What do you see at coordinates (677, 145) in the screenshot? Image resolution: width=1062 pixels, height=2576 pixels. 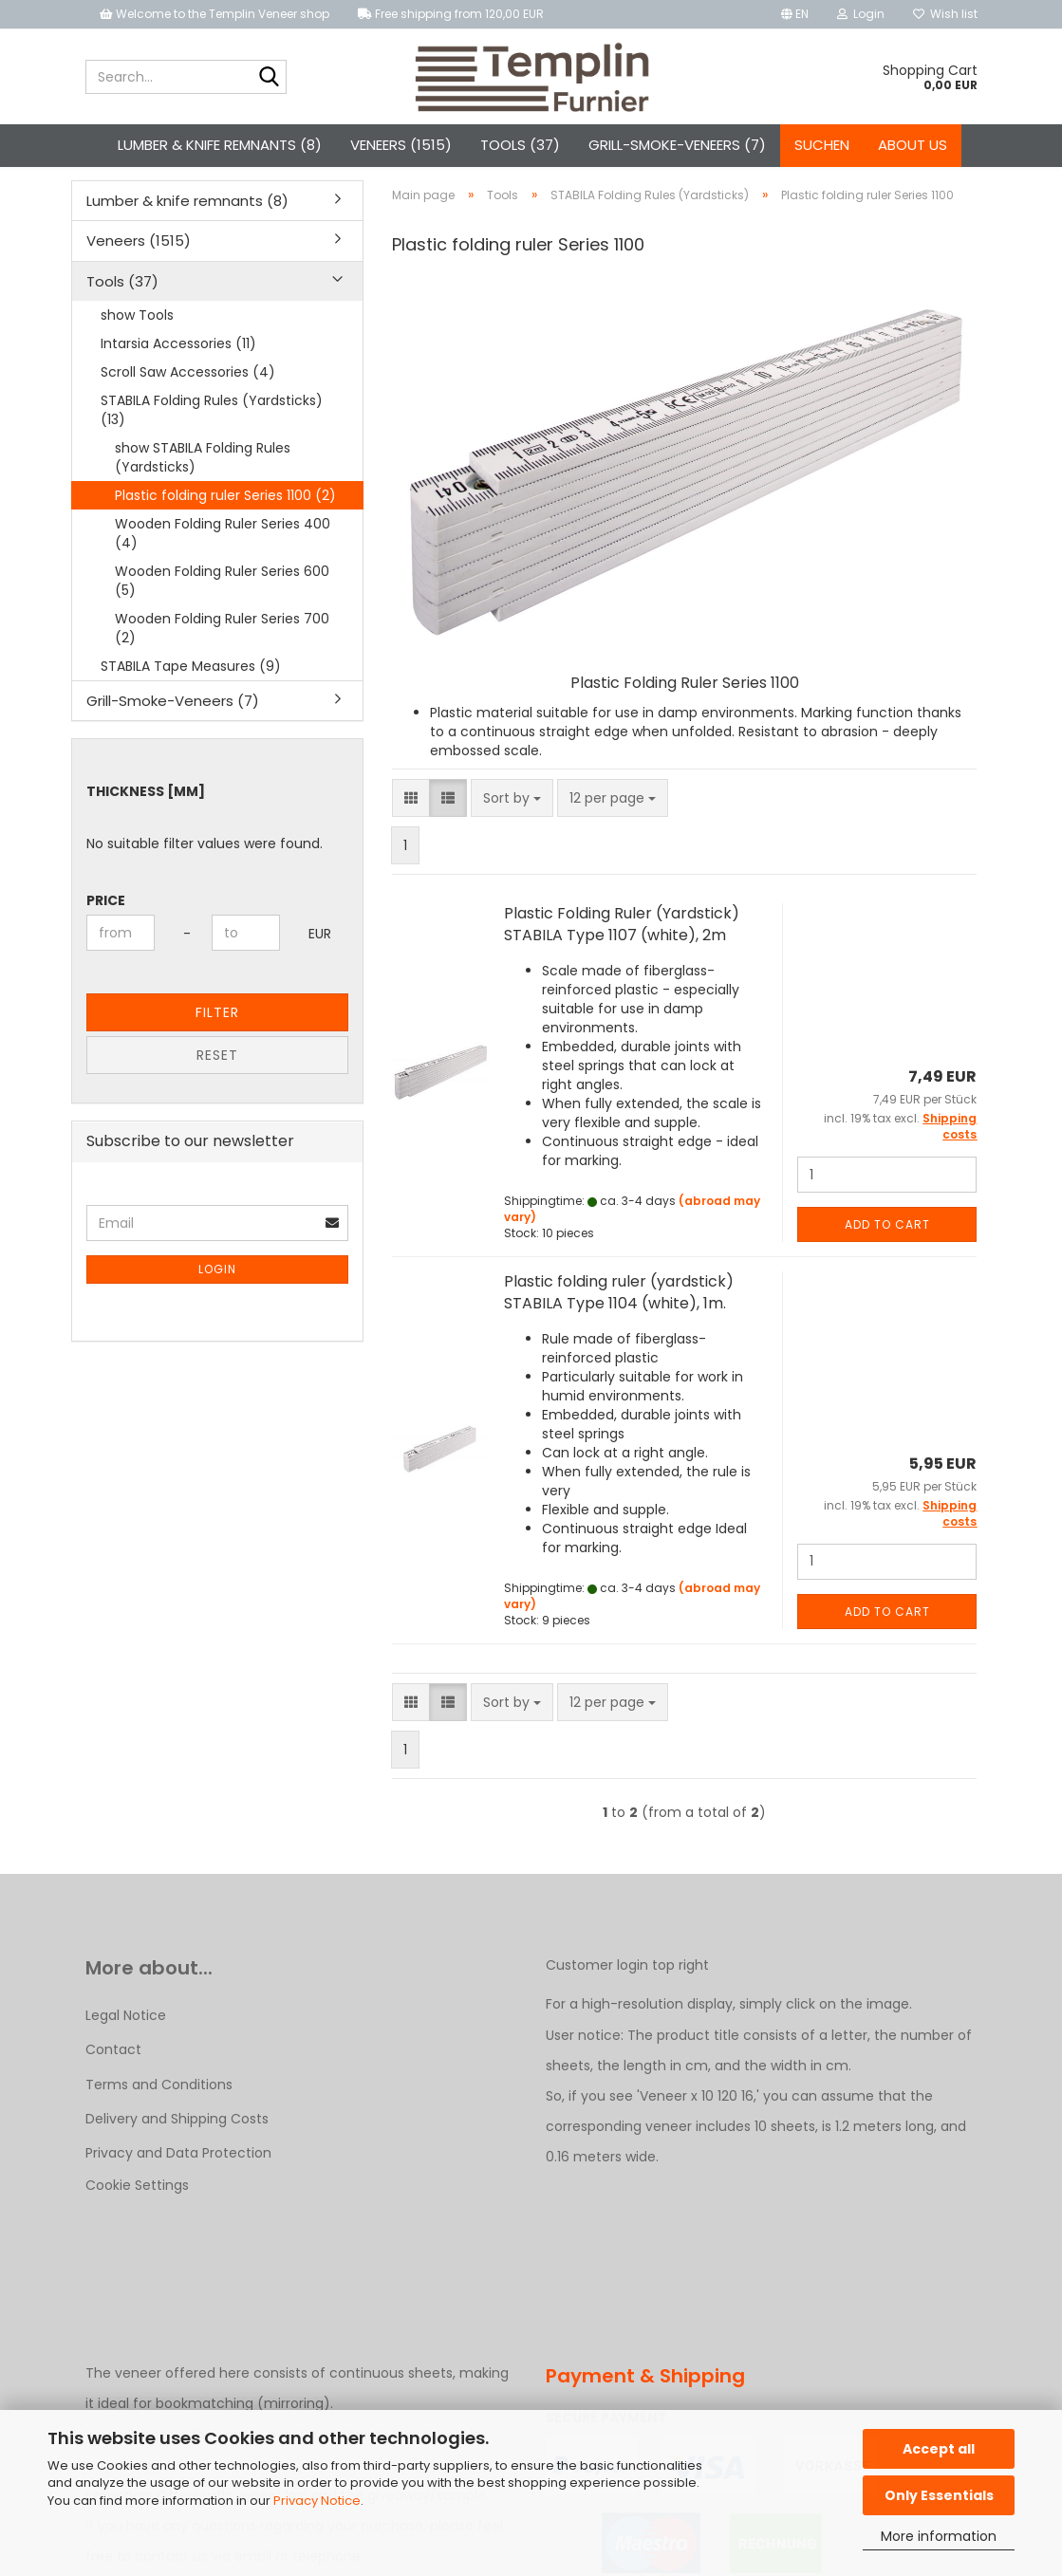 I see `Grill-Smoke-Veneers (7)` at bounding box center [677, 145].